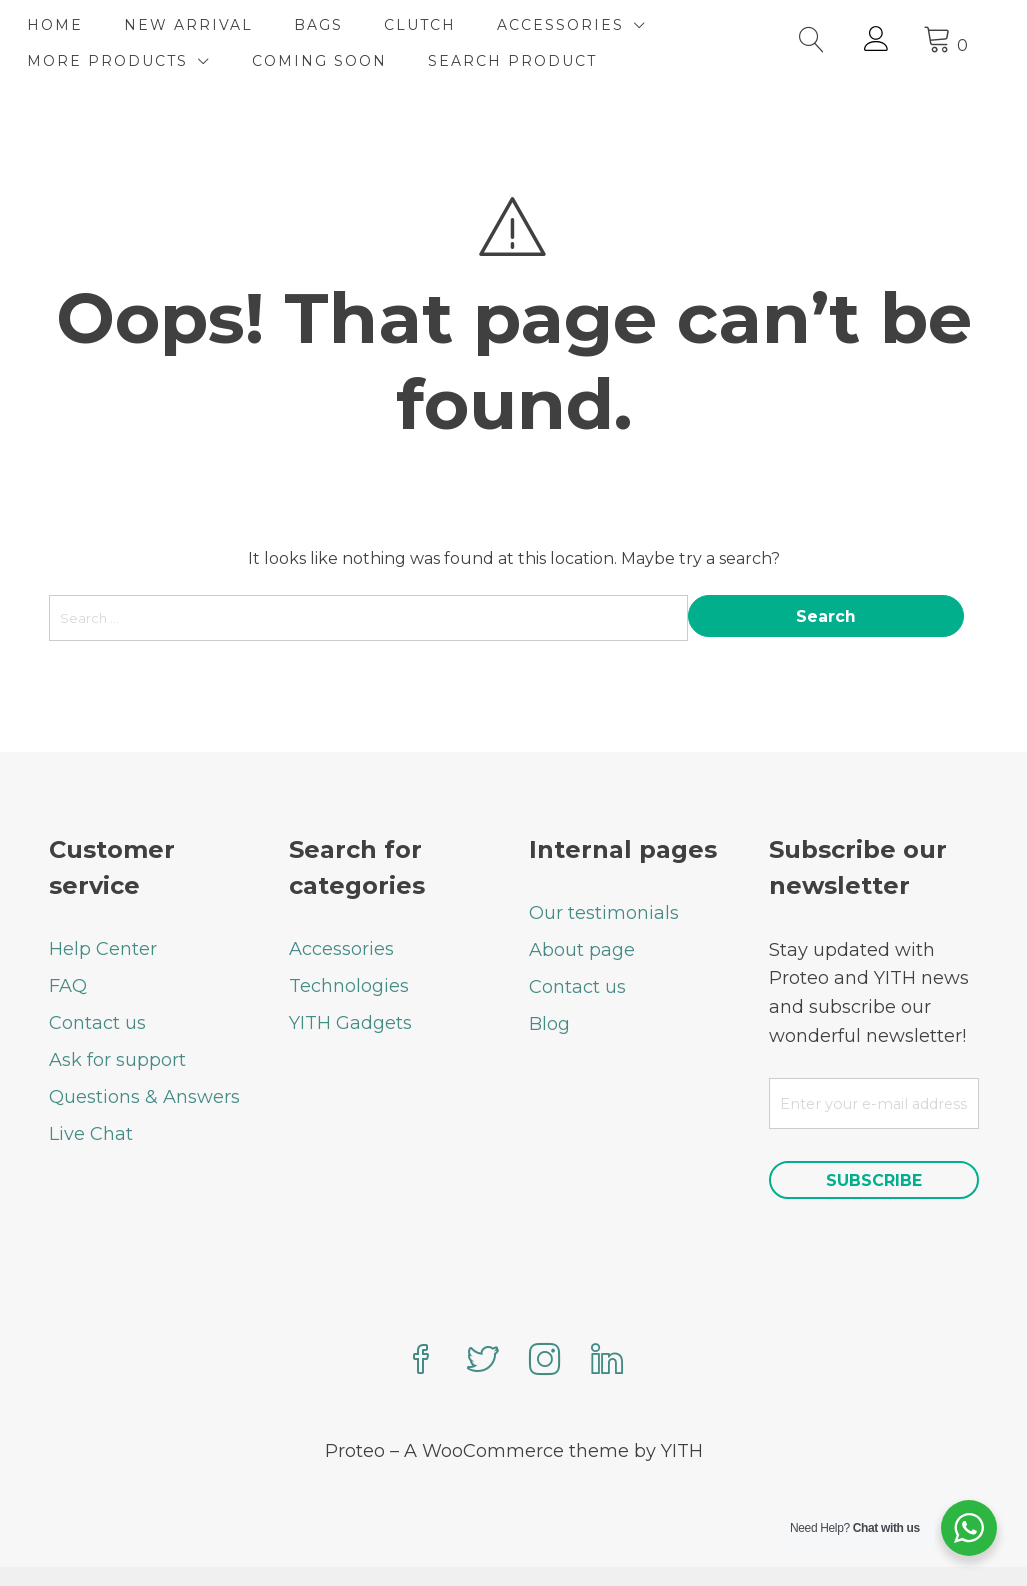  Describe the element at coordinates (534, 61) in the screenshot. I see `SEARCH PRODUCT` at that location.